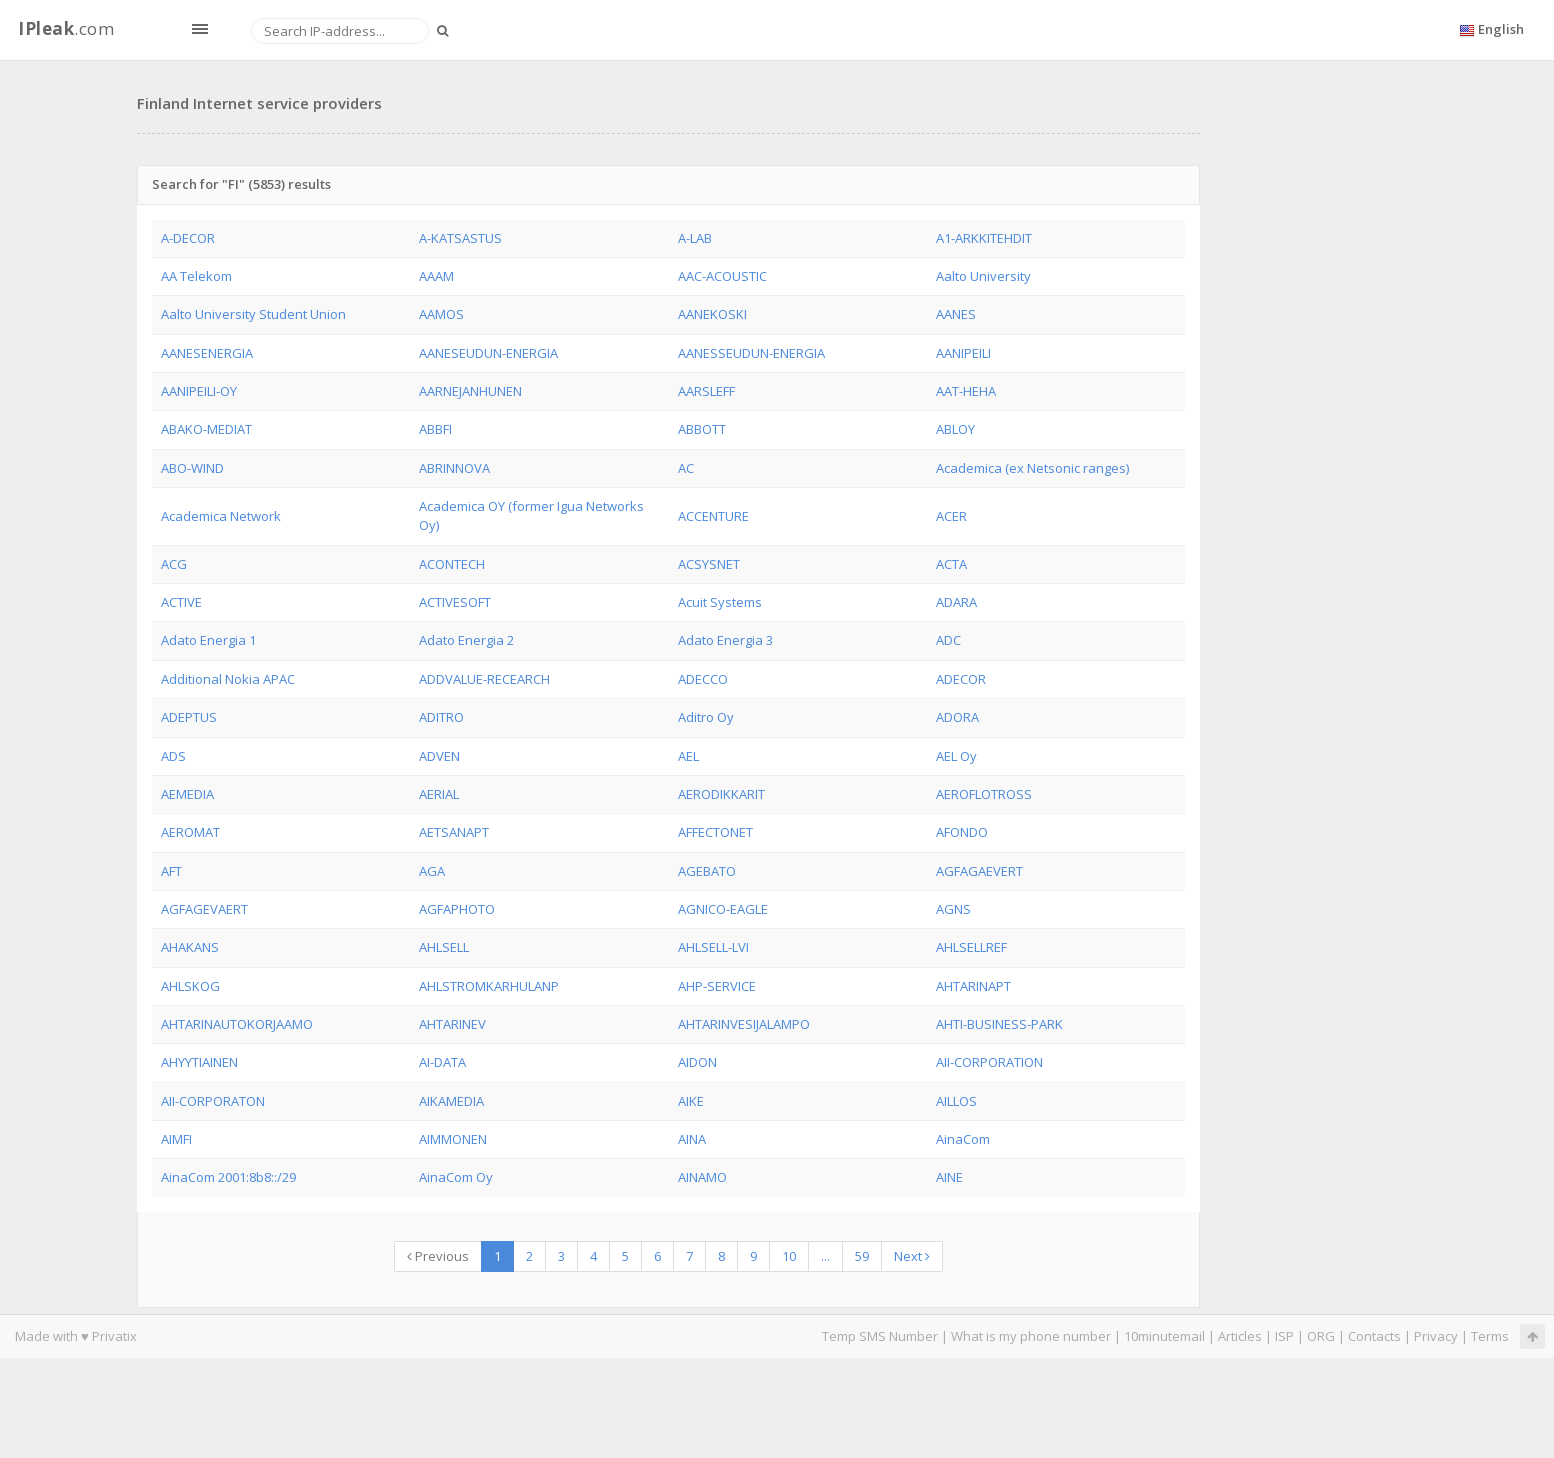  What do you see at coordinates (199, 1062) in the screenshot?
I see `AHYYTIAINEN` at bounding box center [199, 1062].